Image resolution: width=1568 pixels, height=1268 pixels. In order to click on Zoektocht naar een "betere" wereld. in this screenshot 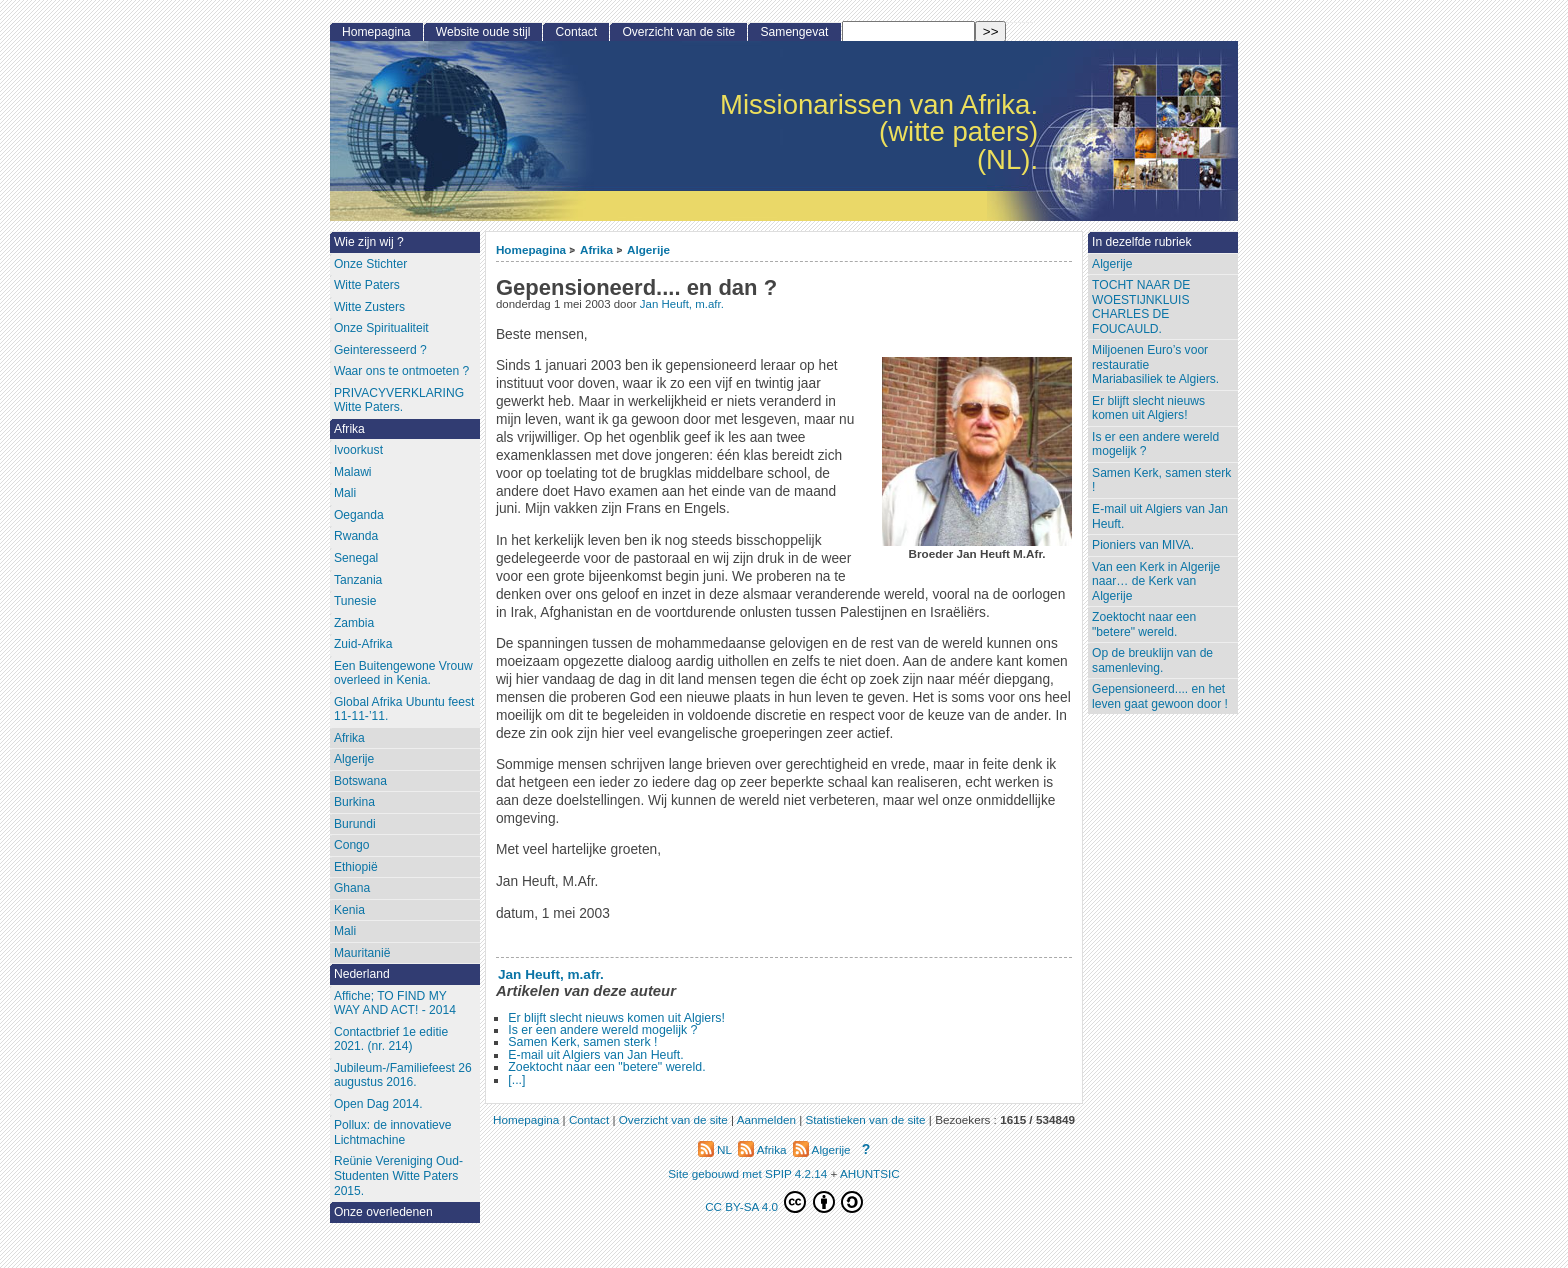, I will do `click(606, 1067)`.